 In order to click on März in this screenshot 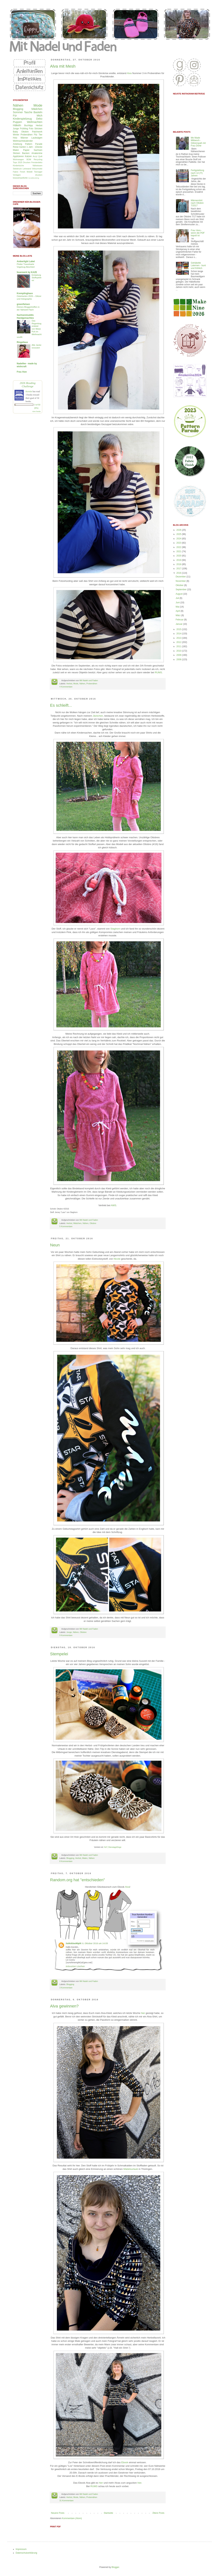, I will do `click(178, 615)`.